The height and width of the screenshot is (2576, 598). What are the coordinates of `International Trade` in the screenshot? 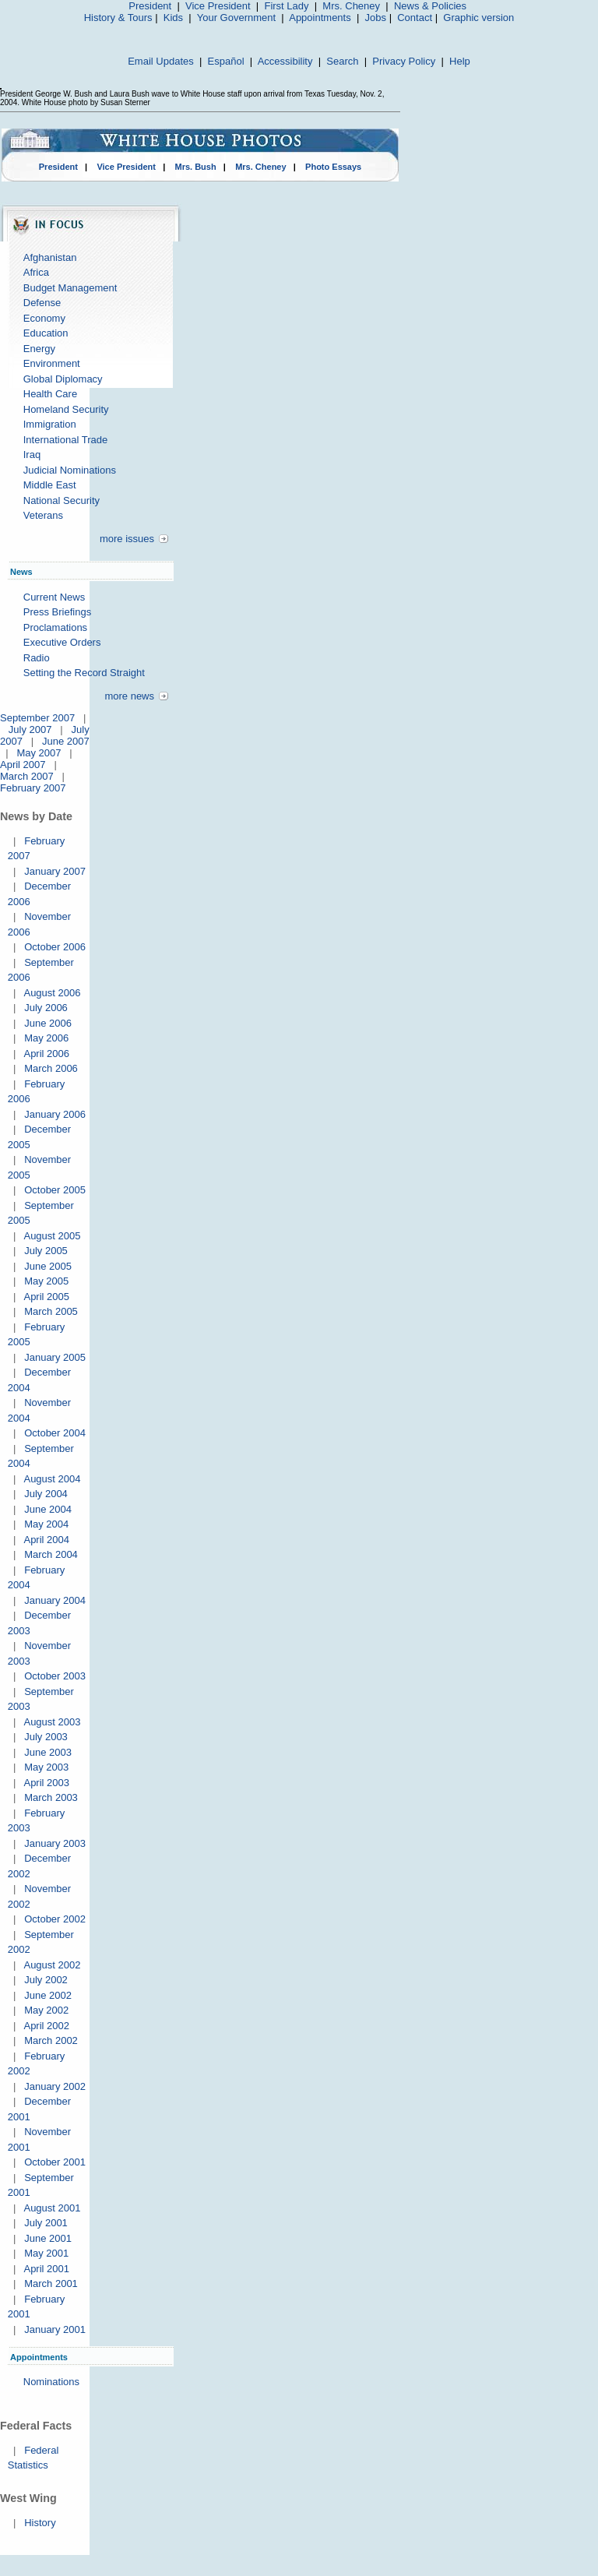 It's located at (65, 440).